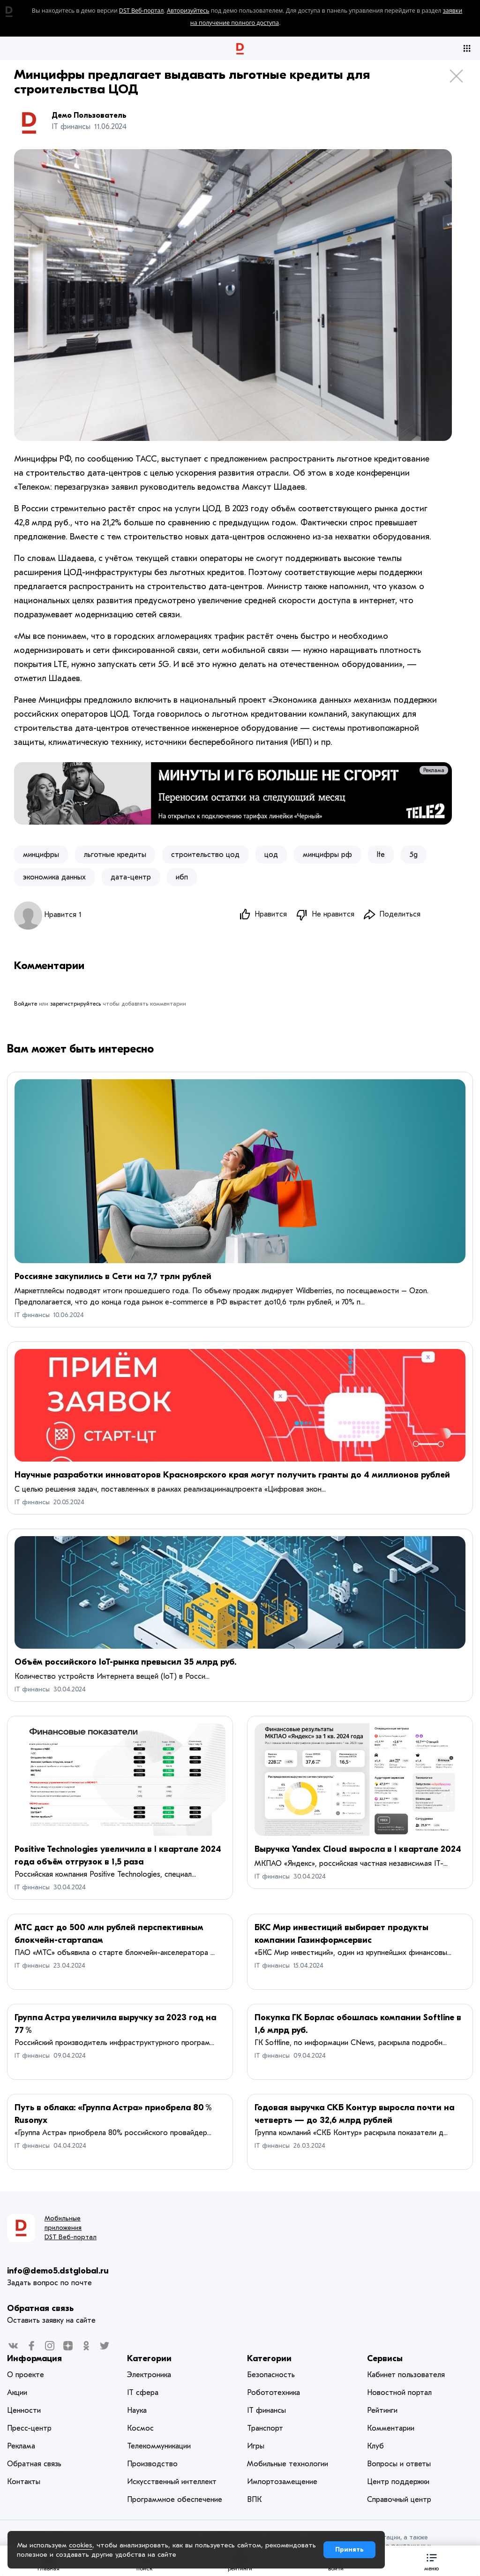 This screenshot has width=480, height=2576. Describe the element at coordinates (254, 2500) in the screenshot. I see `ВПК` at that location.